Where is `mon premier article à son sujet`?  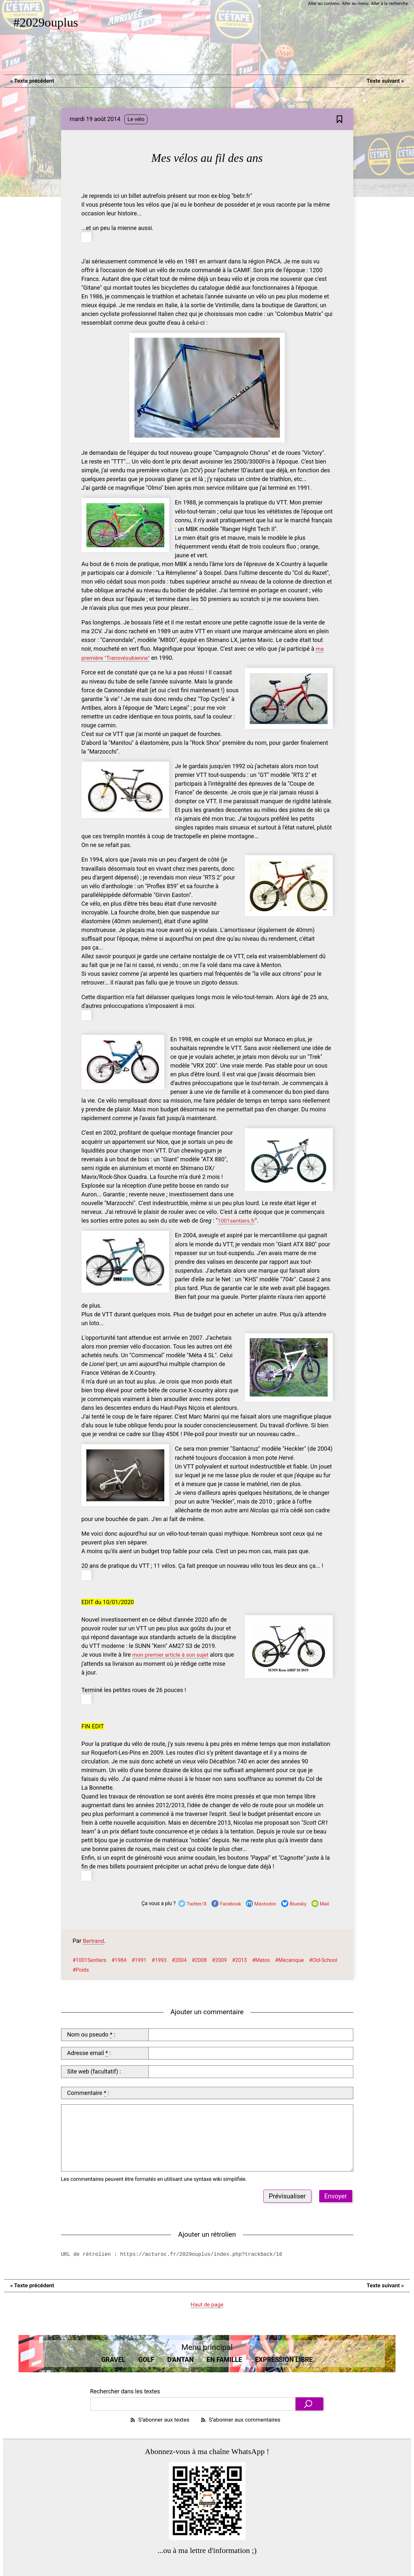 mon premier article à son sujet is located at coordinates (172, 1653).